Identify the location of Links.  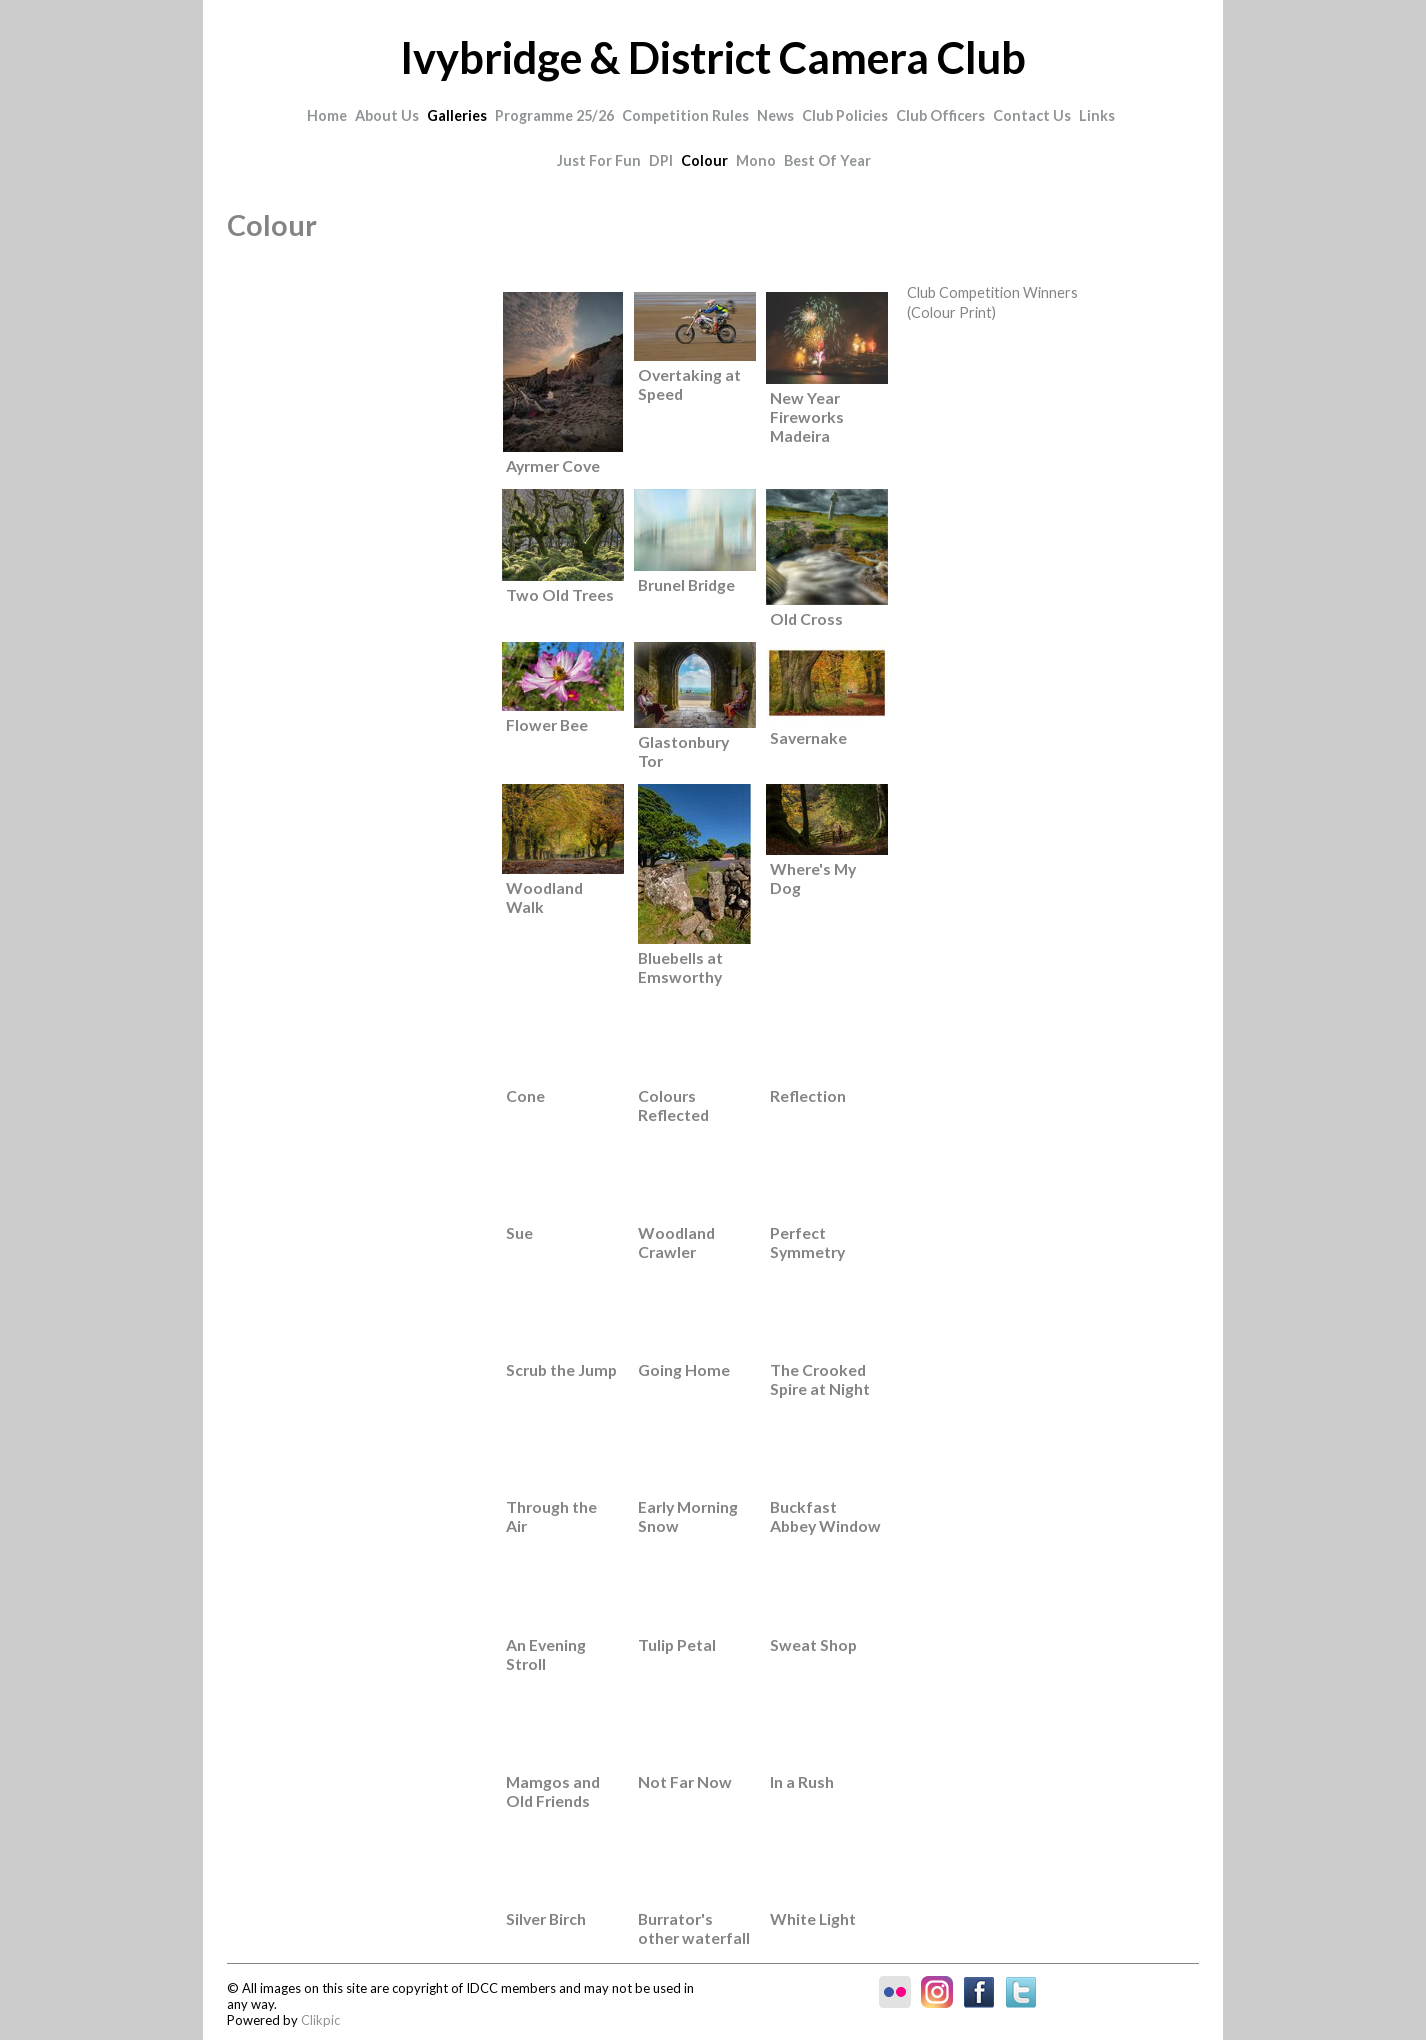
(1097, 115).